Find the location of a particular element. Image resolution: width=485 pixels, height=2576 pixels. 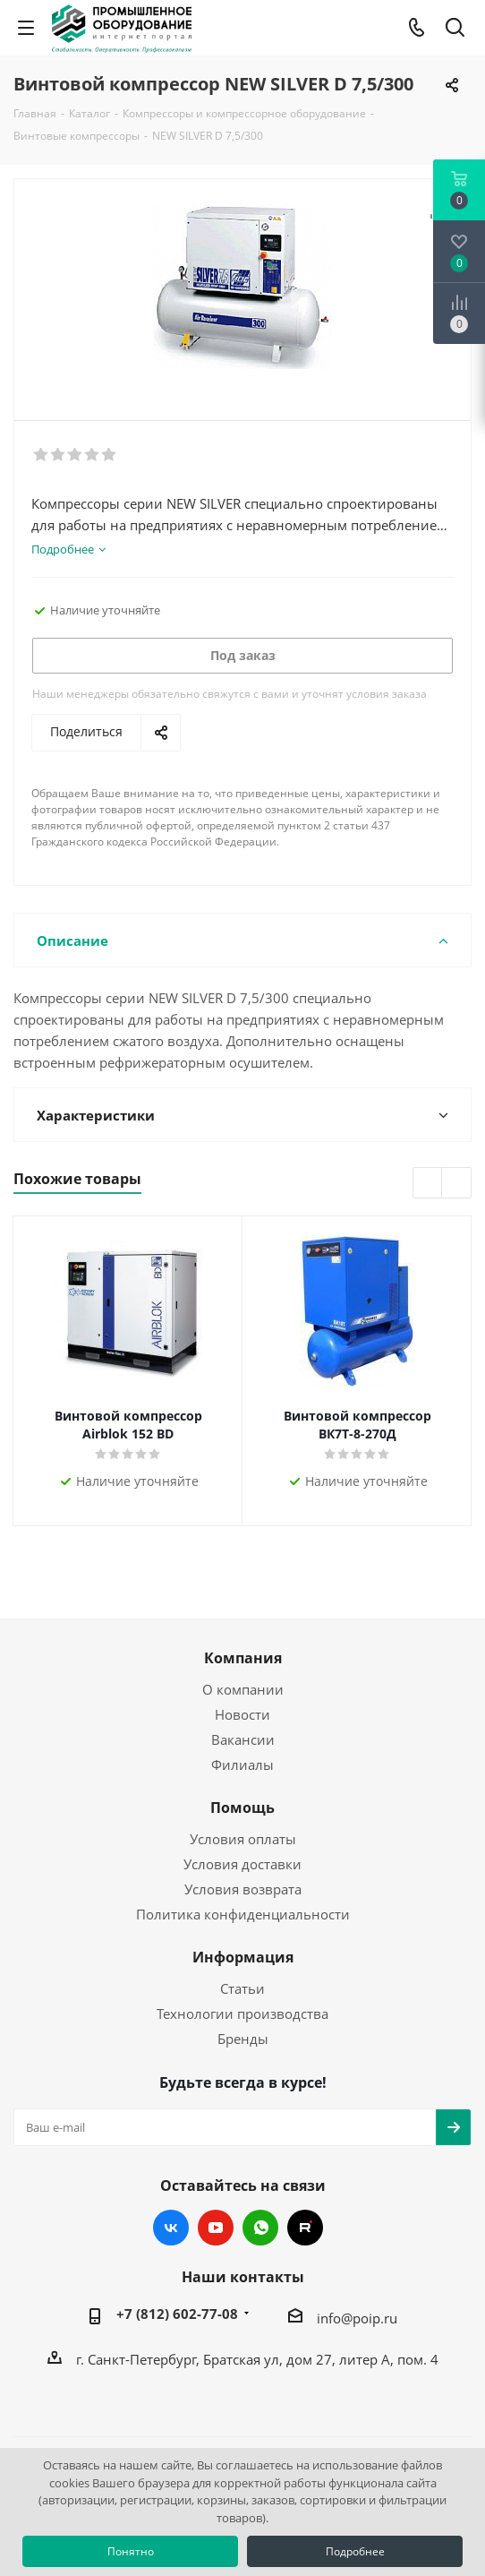

Филиалы is located at coordinates (242, 1764).